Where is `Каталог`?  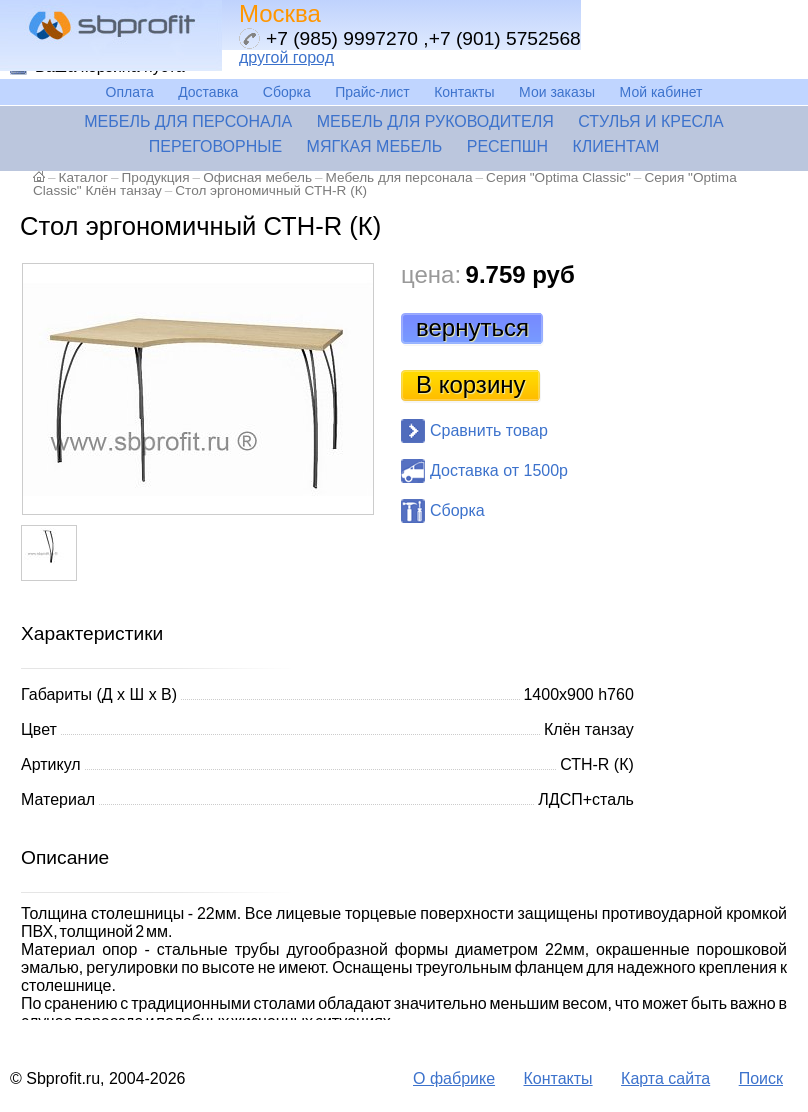
Каталог is located at coordinates (83, 177).